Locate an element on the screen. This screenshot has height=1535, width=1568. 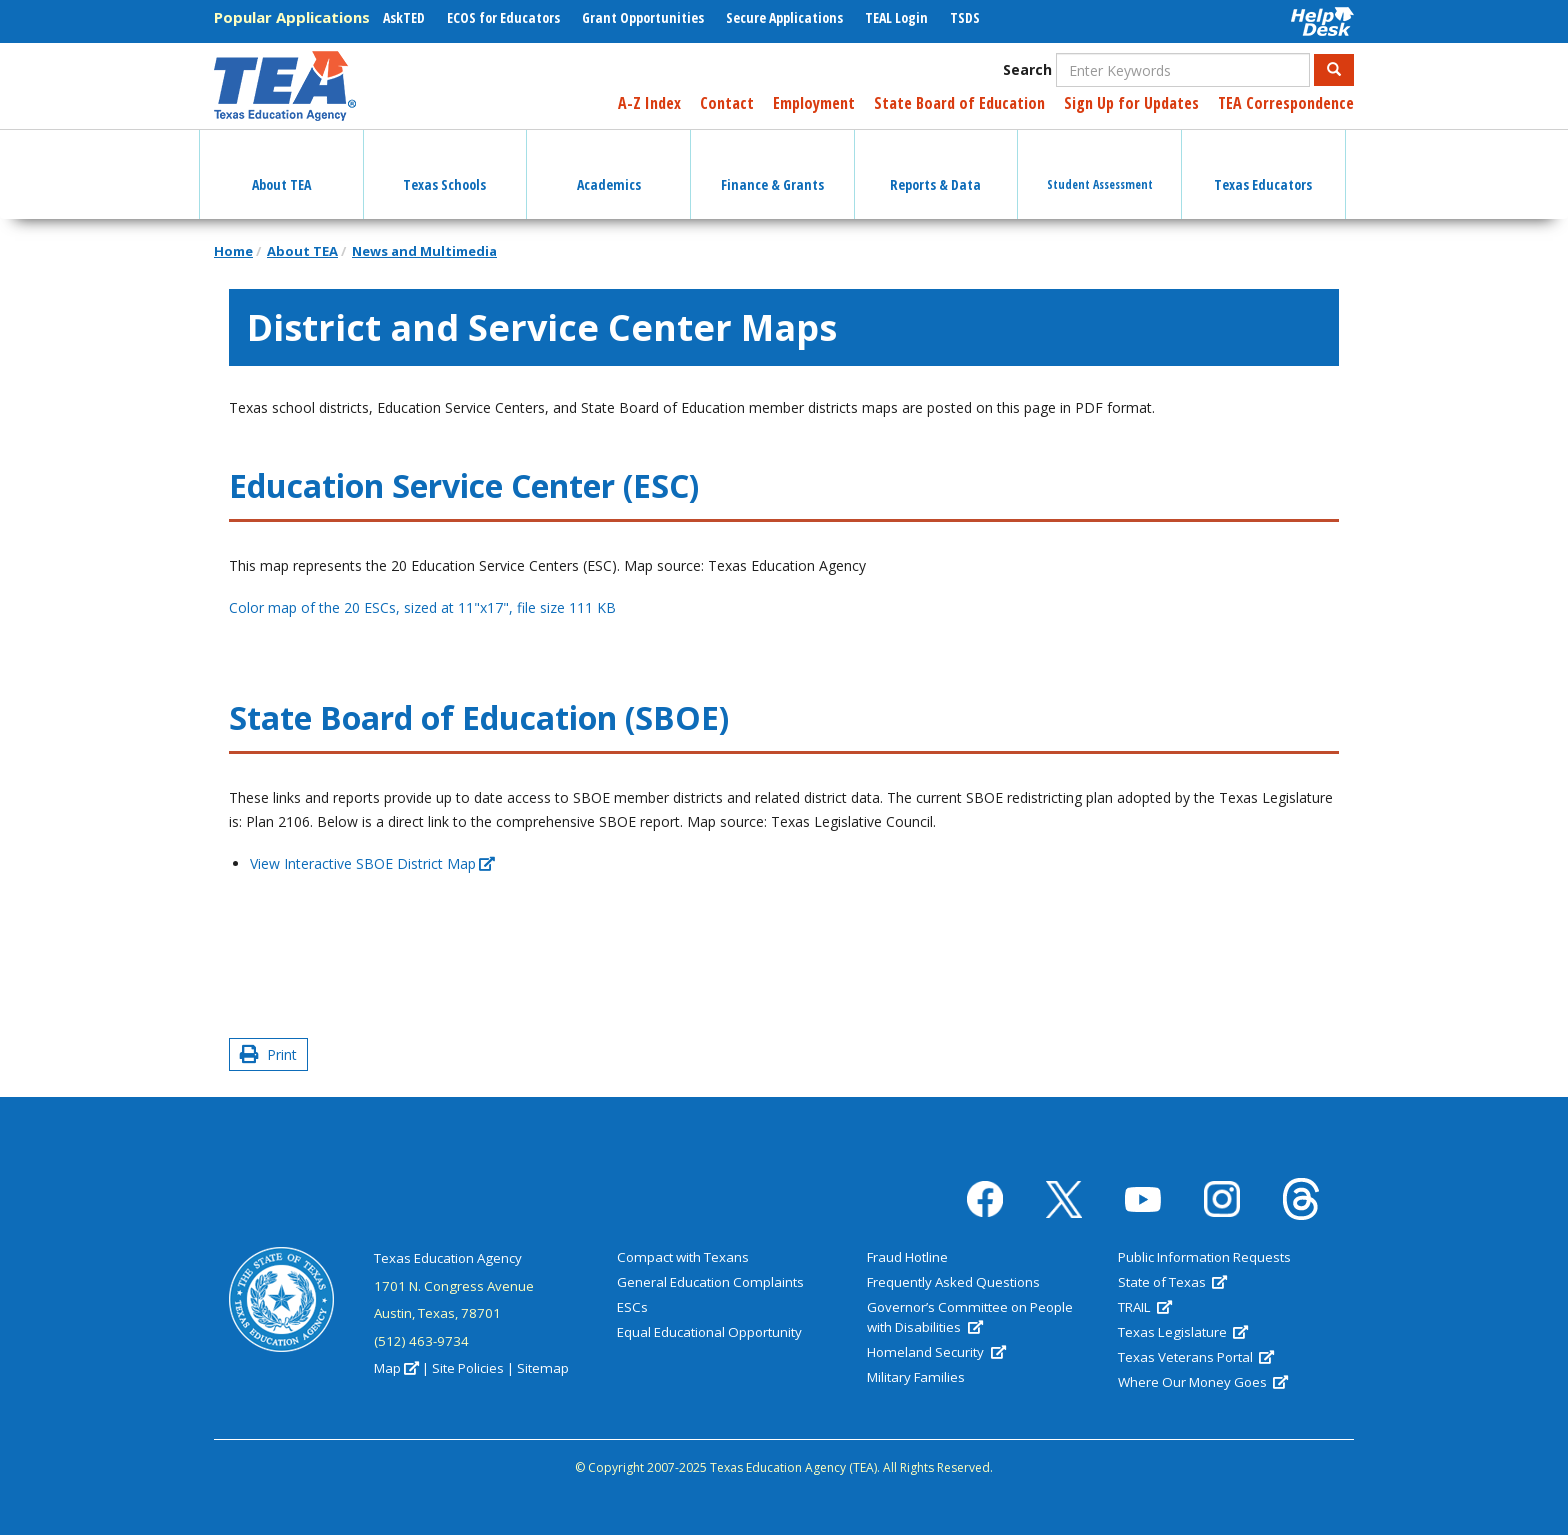
AskTED is located at coordinates (404, 17).